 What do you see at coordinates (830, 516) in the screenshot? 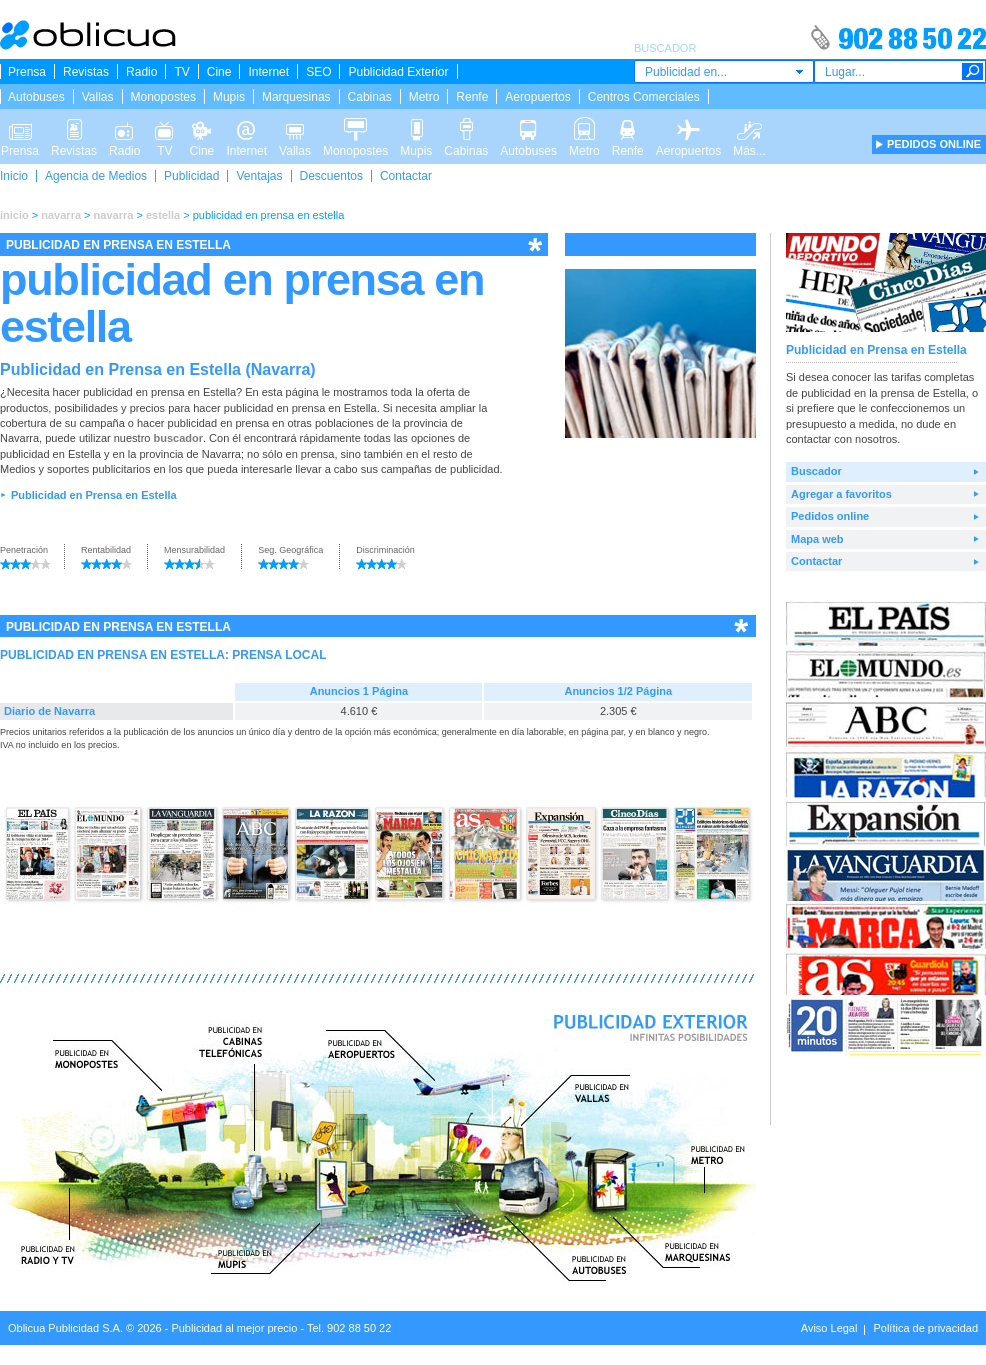
I see `Pedidos online` at bounding box center [830, 516].